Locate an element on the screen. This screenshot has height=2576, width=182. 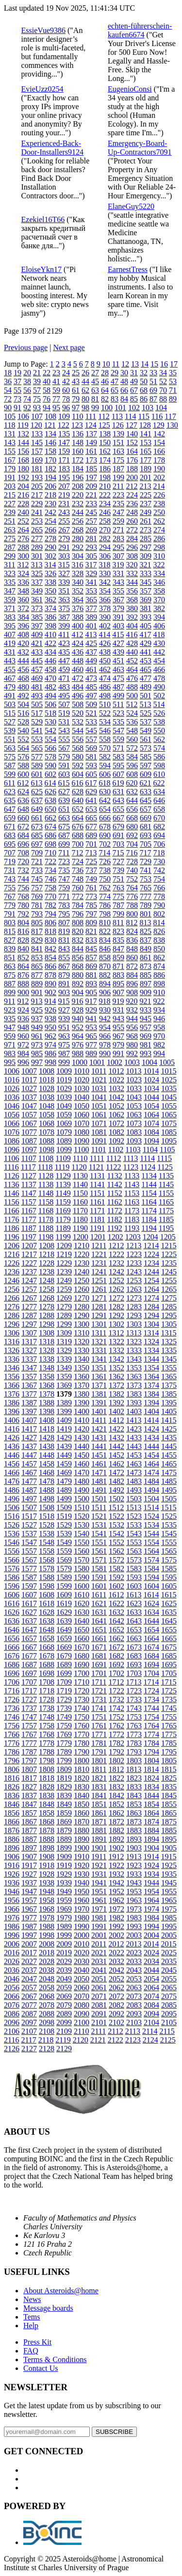
450 is located at coordinates (105, 661).